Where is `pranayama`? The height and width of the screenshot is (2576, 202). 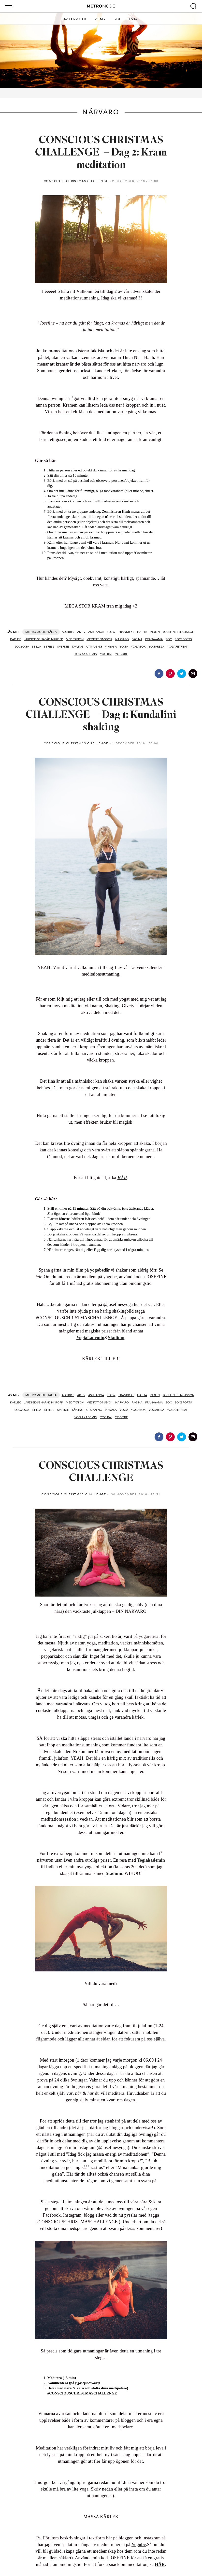 pranayama is located at coordinates (154, 639).